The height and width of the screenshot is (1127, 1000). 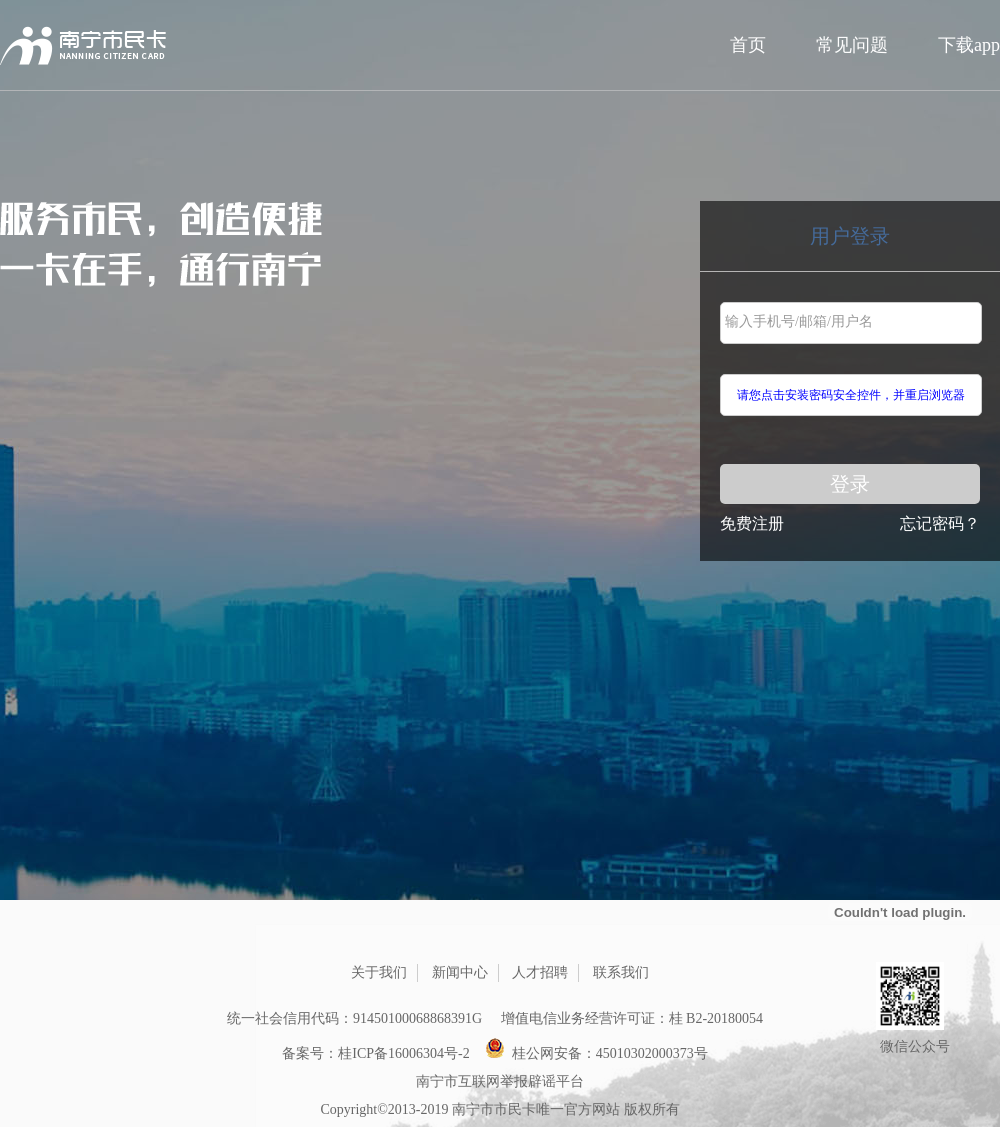 I want to click on 联系我们, so click(x=621, y=972).